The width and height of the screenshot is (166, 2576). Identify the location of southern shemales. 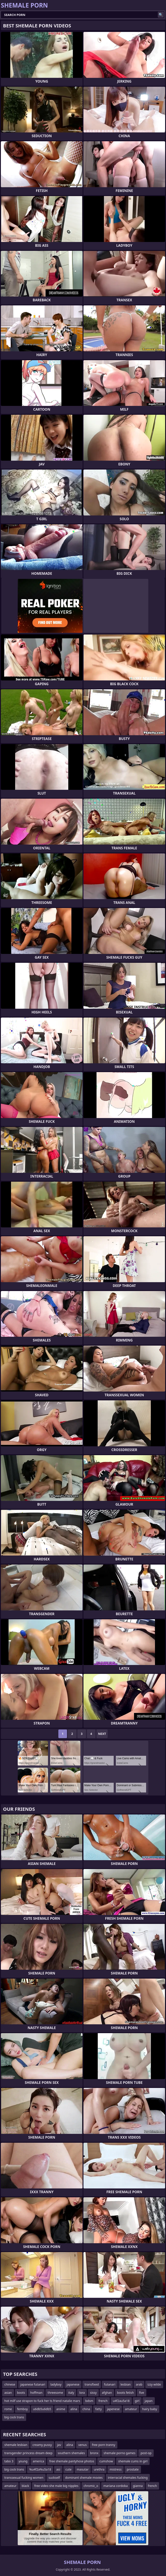
(71, 2453).